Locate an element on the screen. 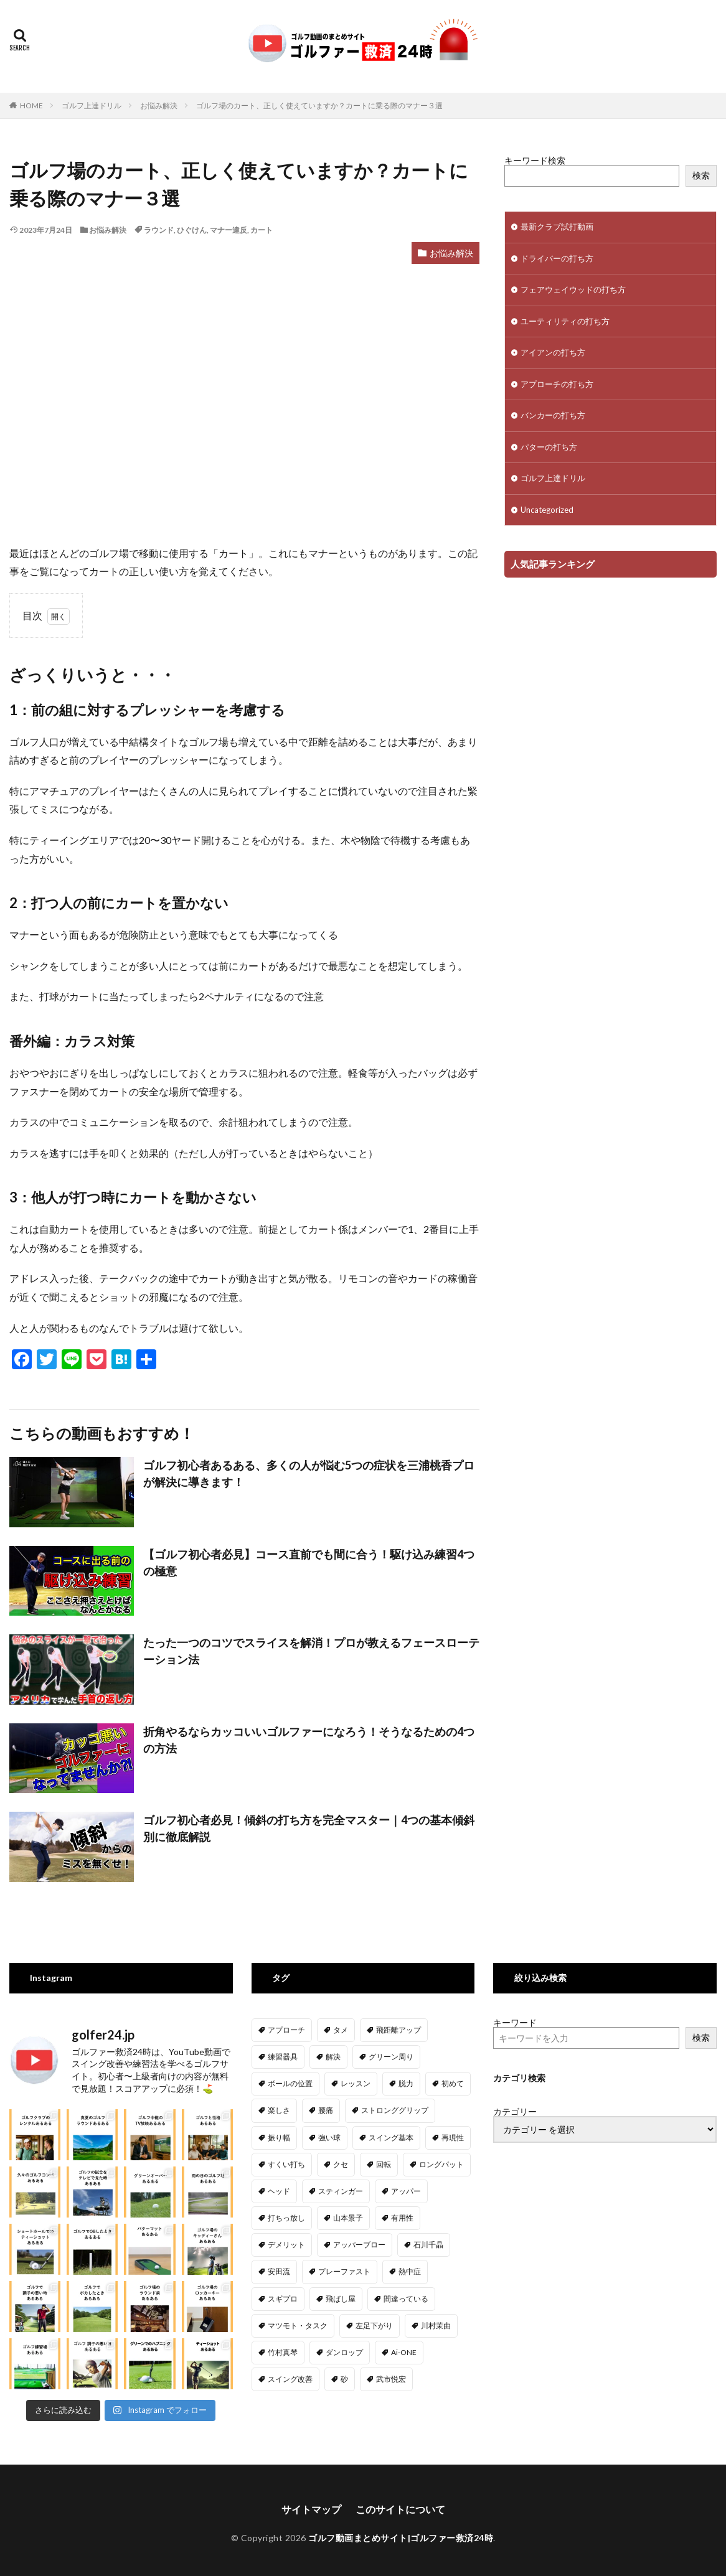 The image size is (726, 2576). スイング改善 [スイング改善 (7個の項目)] is located at coordinates (290, 2379).